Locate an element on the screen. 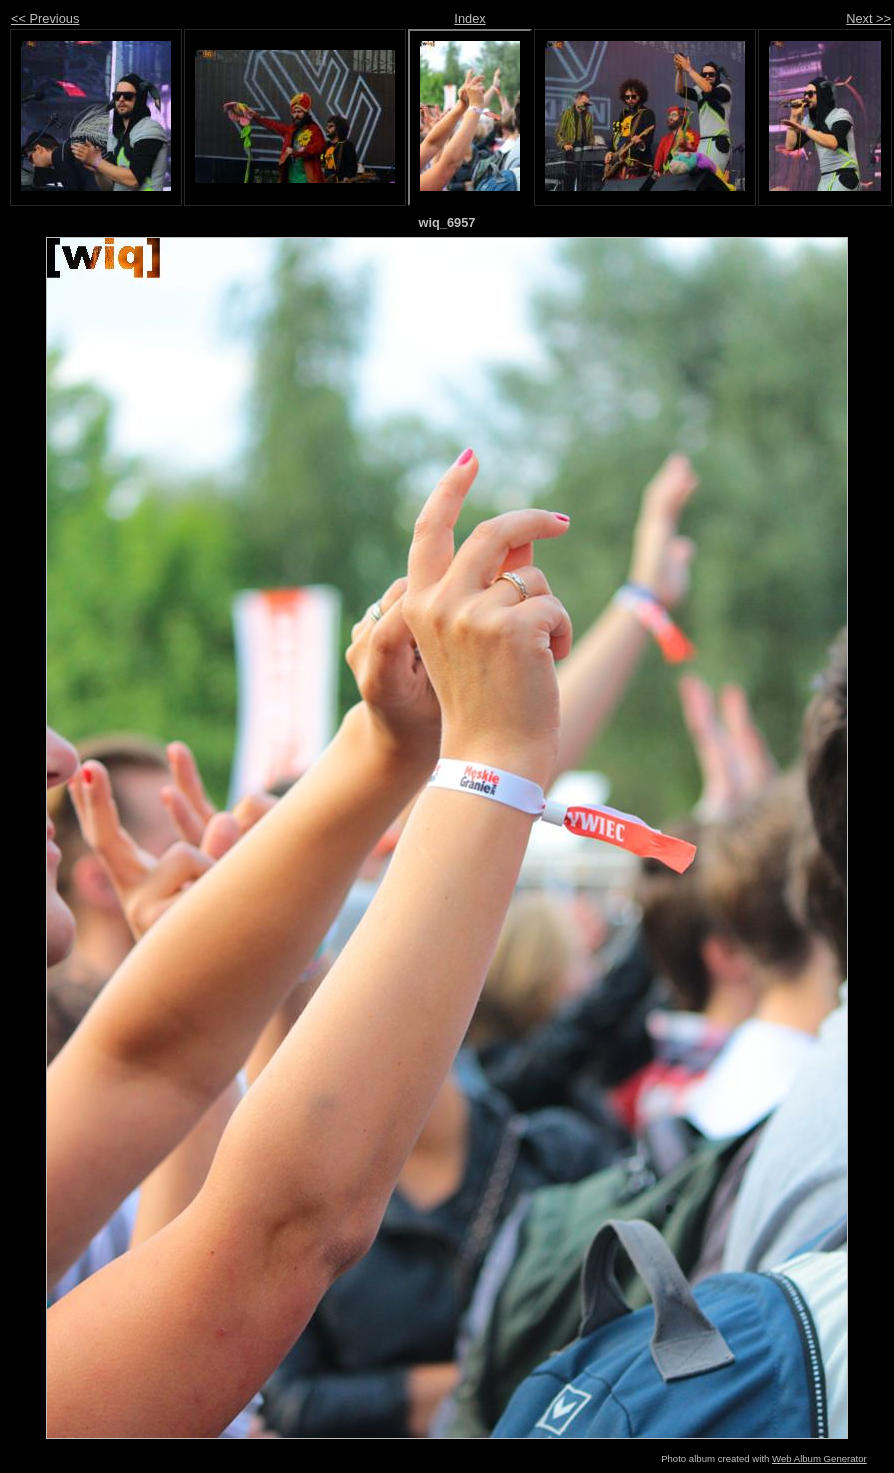 The height and width of the screenshot is (1473, 894). Next >> is located at coordinates (868, 18).